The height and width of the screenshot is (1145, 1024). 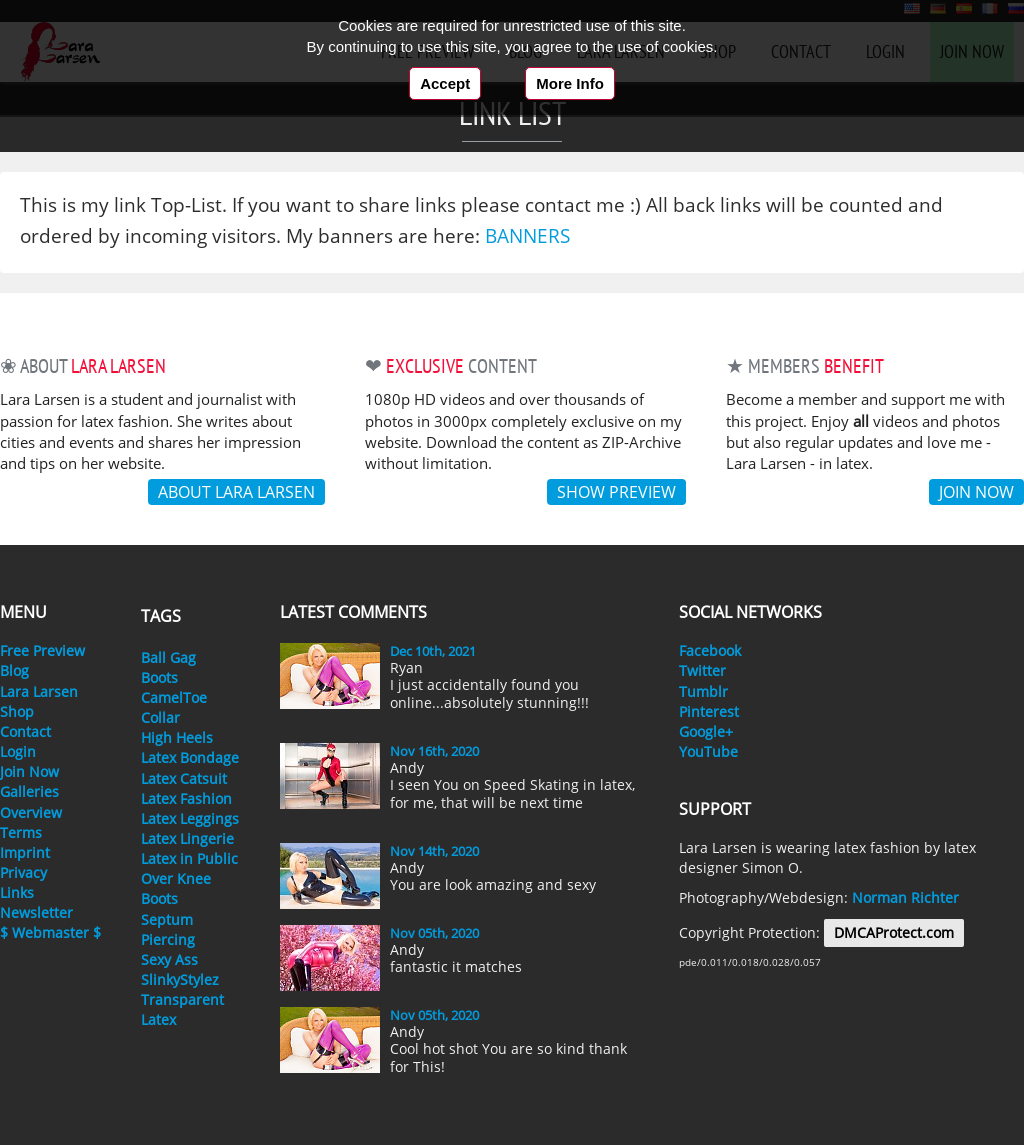 What do you see at coordinates (168, 657) in the screenshot?
I see `Ball Gag` at bounding box center [168, 657].